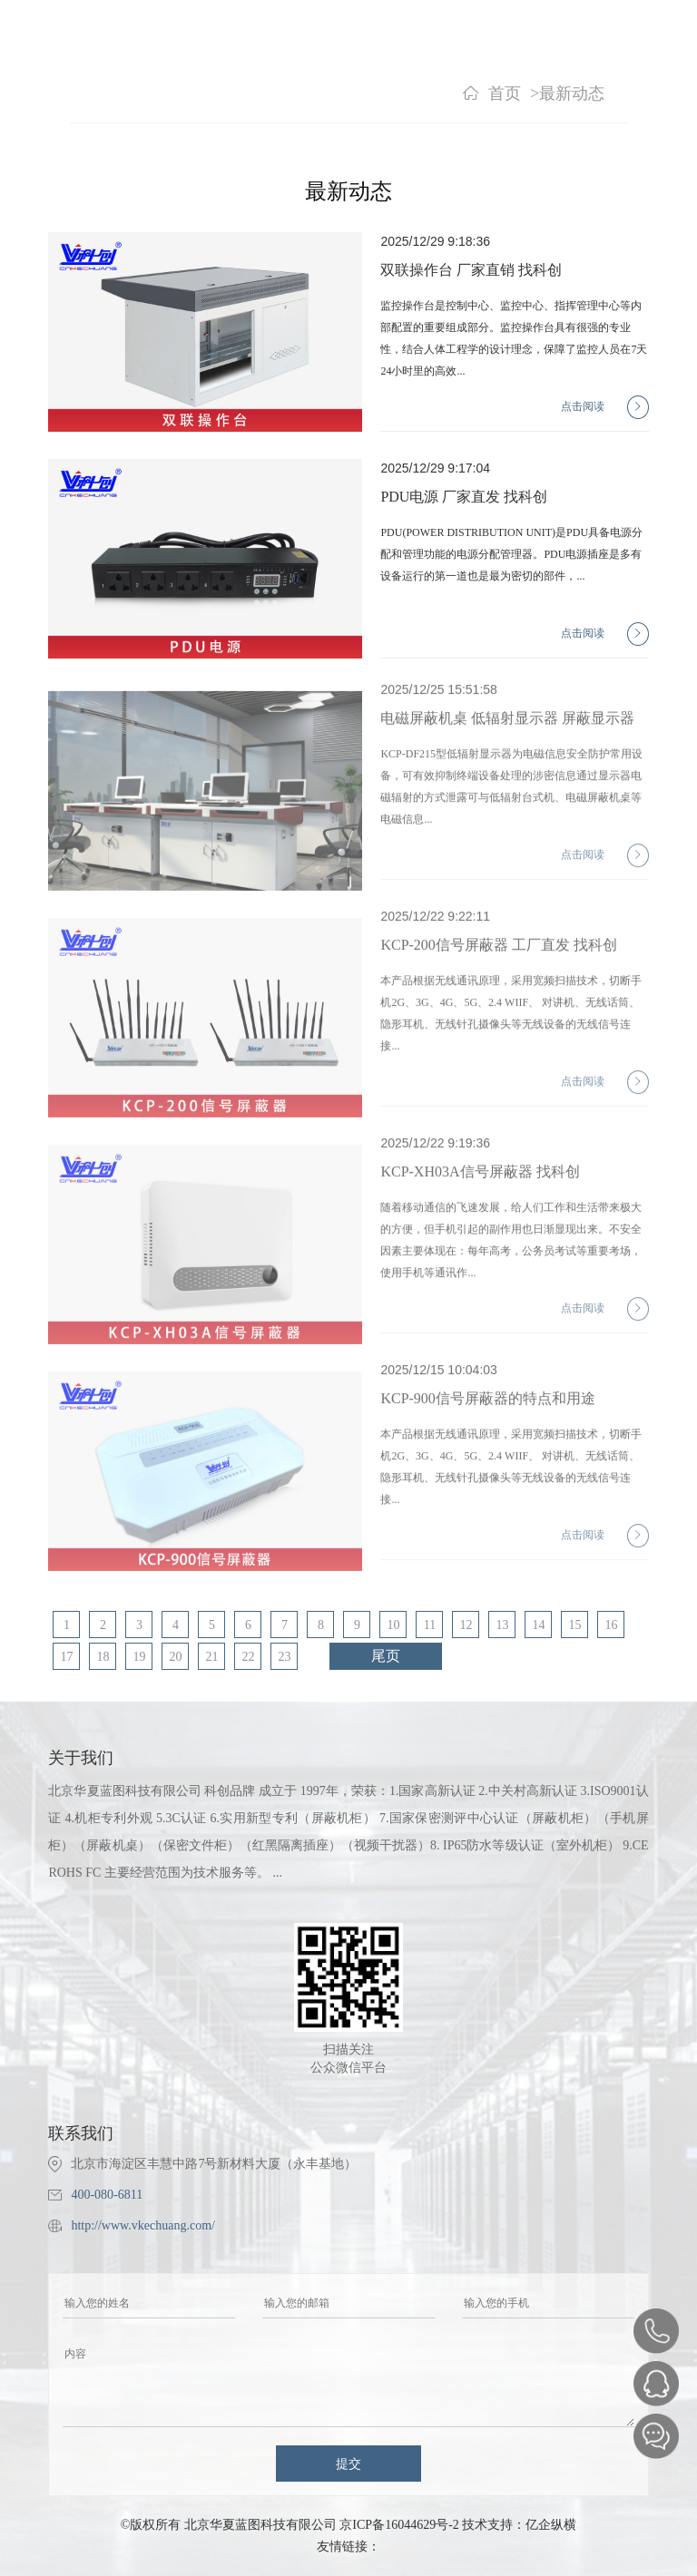  Describe the element at coordinates (143, 2225) in the screenshot. I see `http://www.vkechuang.com/` at that location.